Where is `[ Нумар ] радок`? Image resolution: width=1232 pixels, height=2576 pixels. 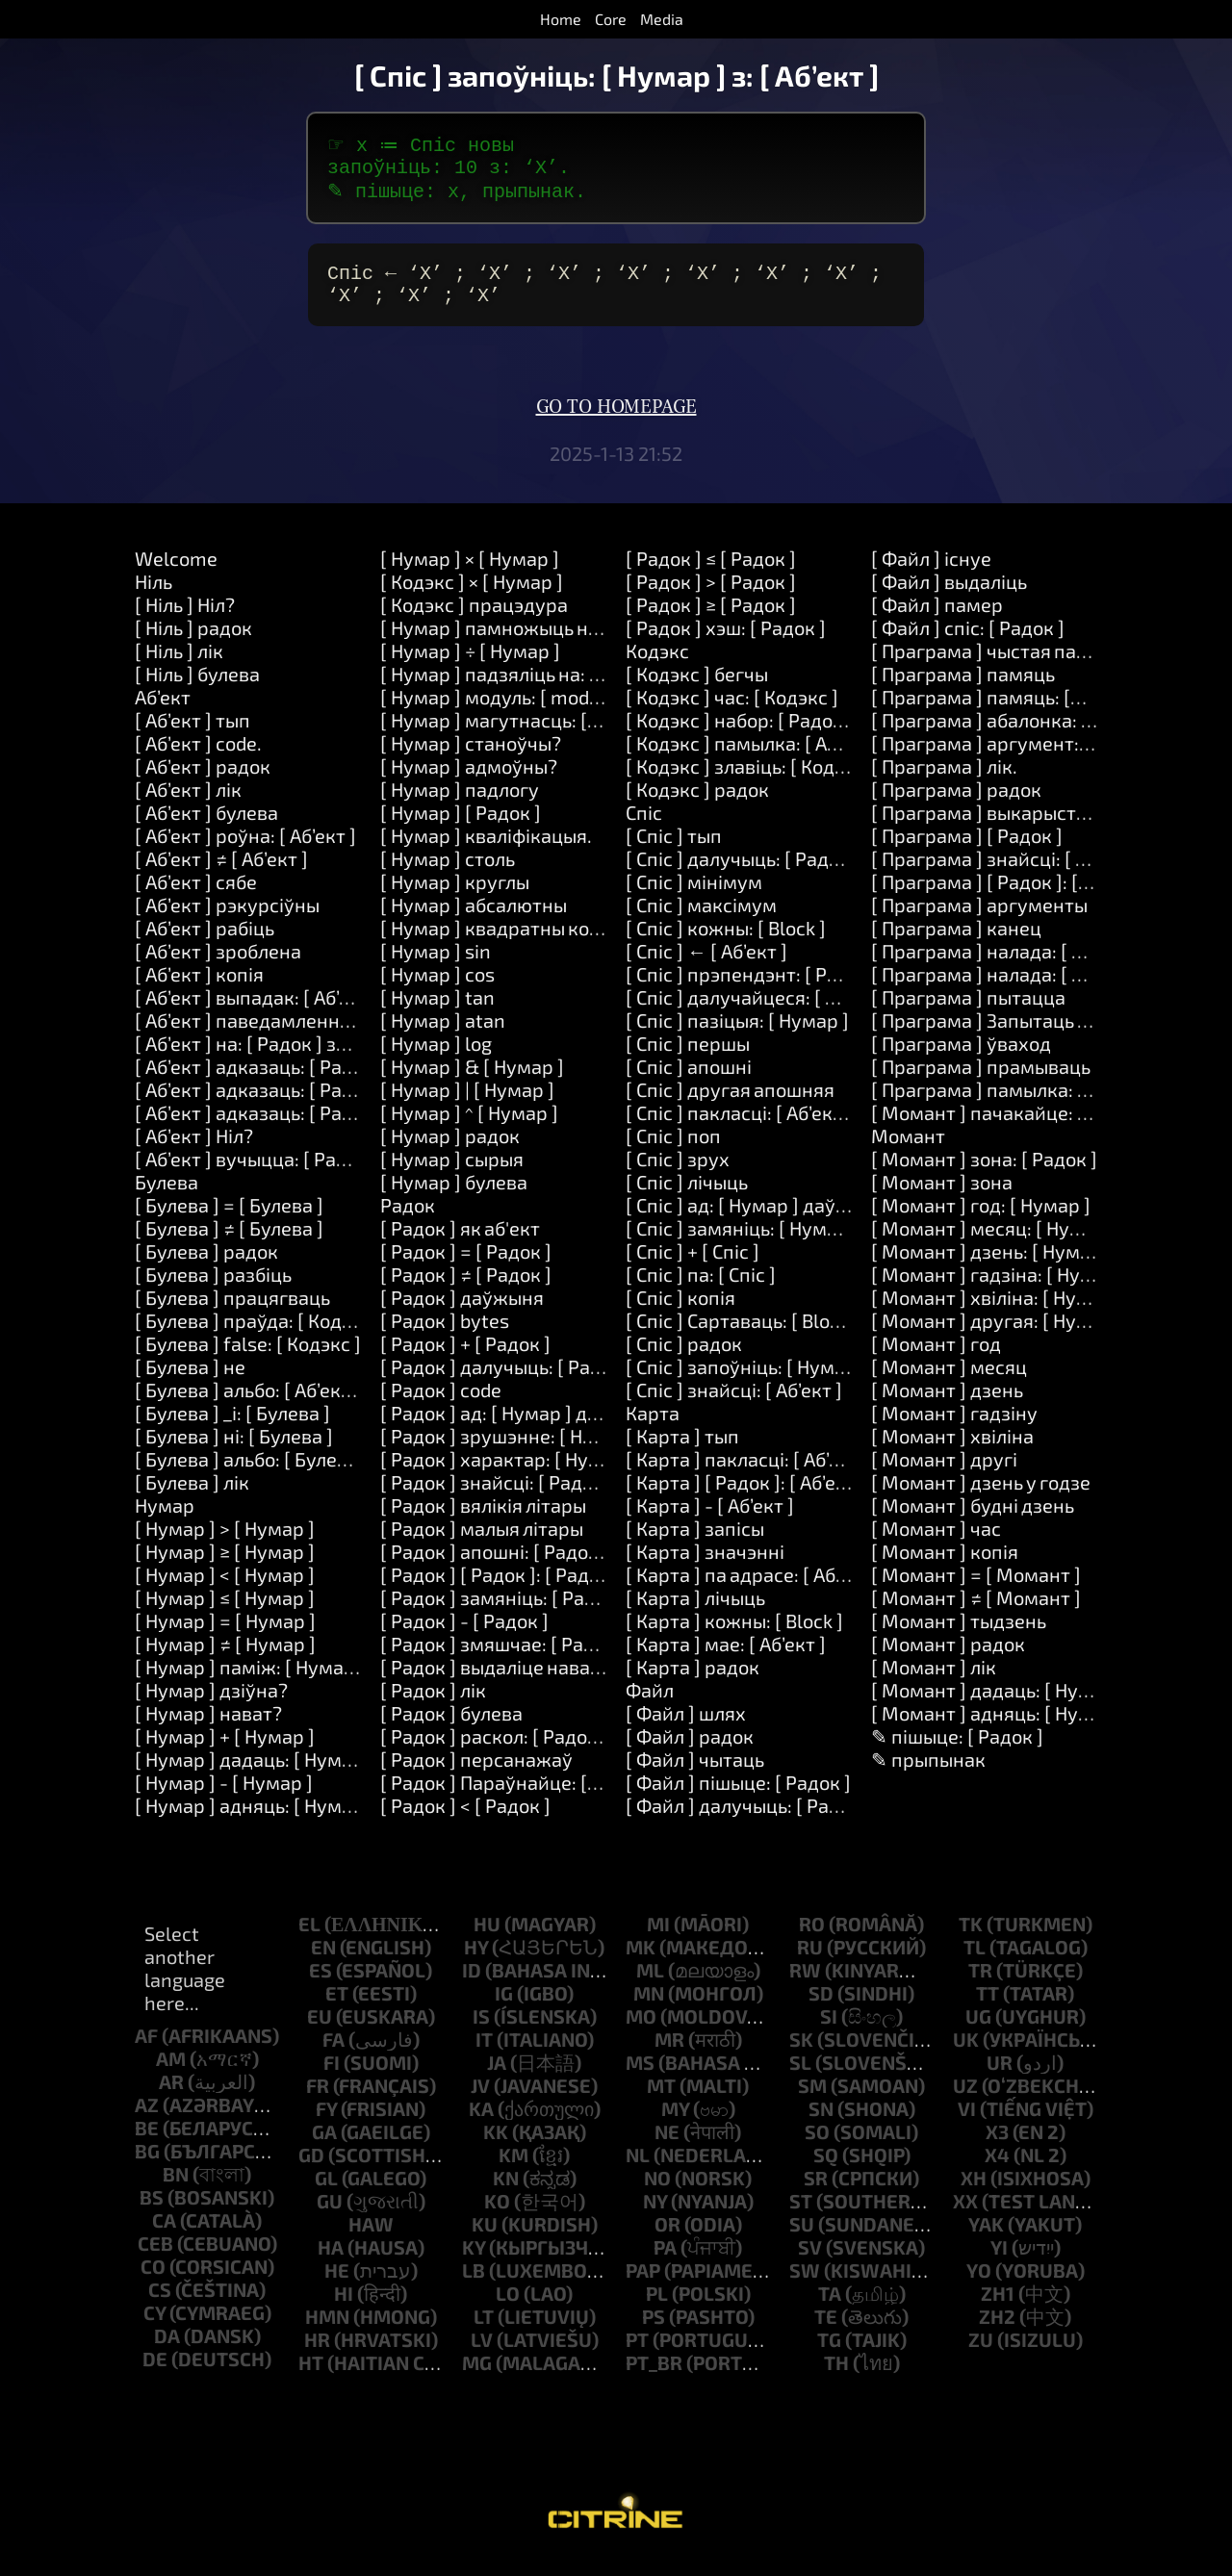
[ Нумар ] радок is located at coordinates (450, 1150).